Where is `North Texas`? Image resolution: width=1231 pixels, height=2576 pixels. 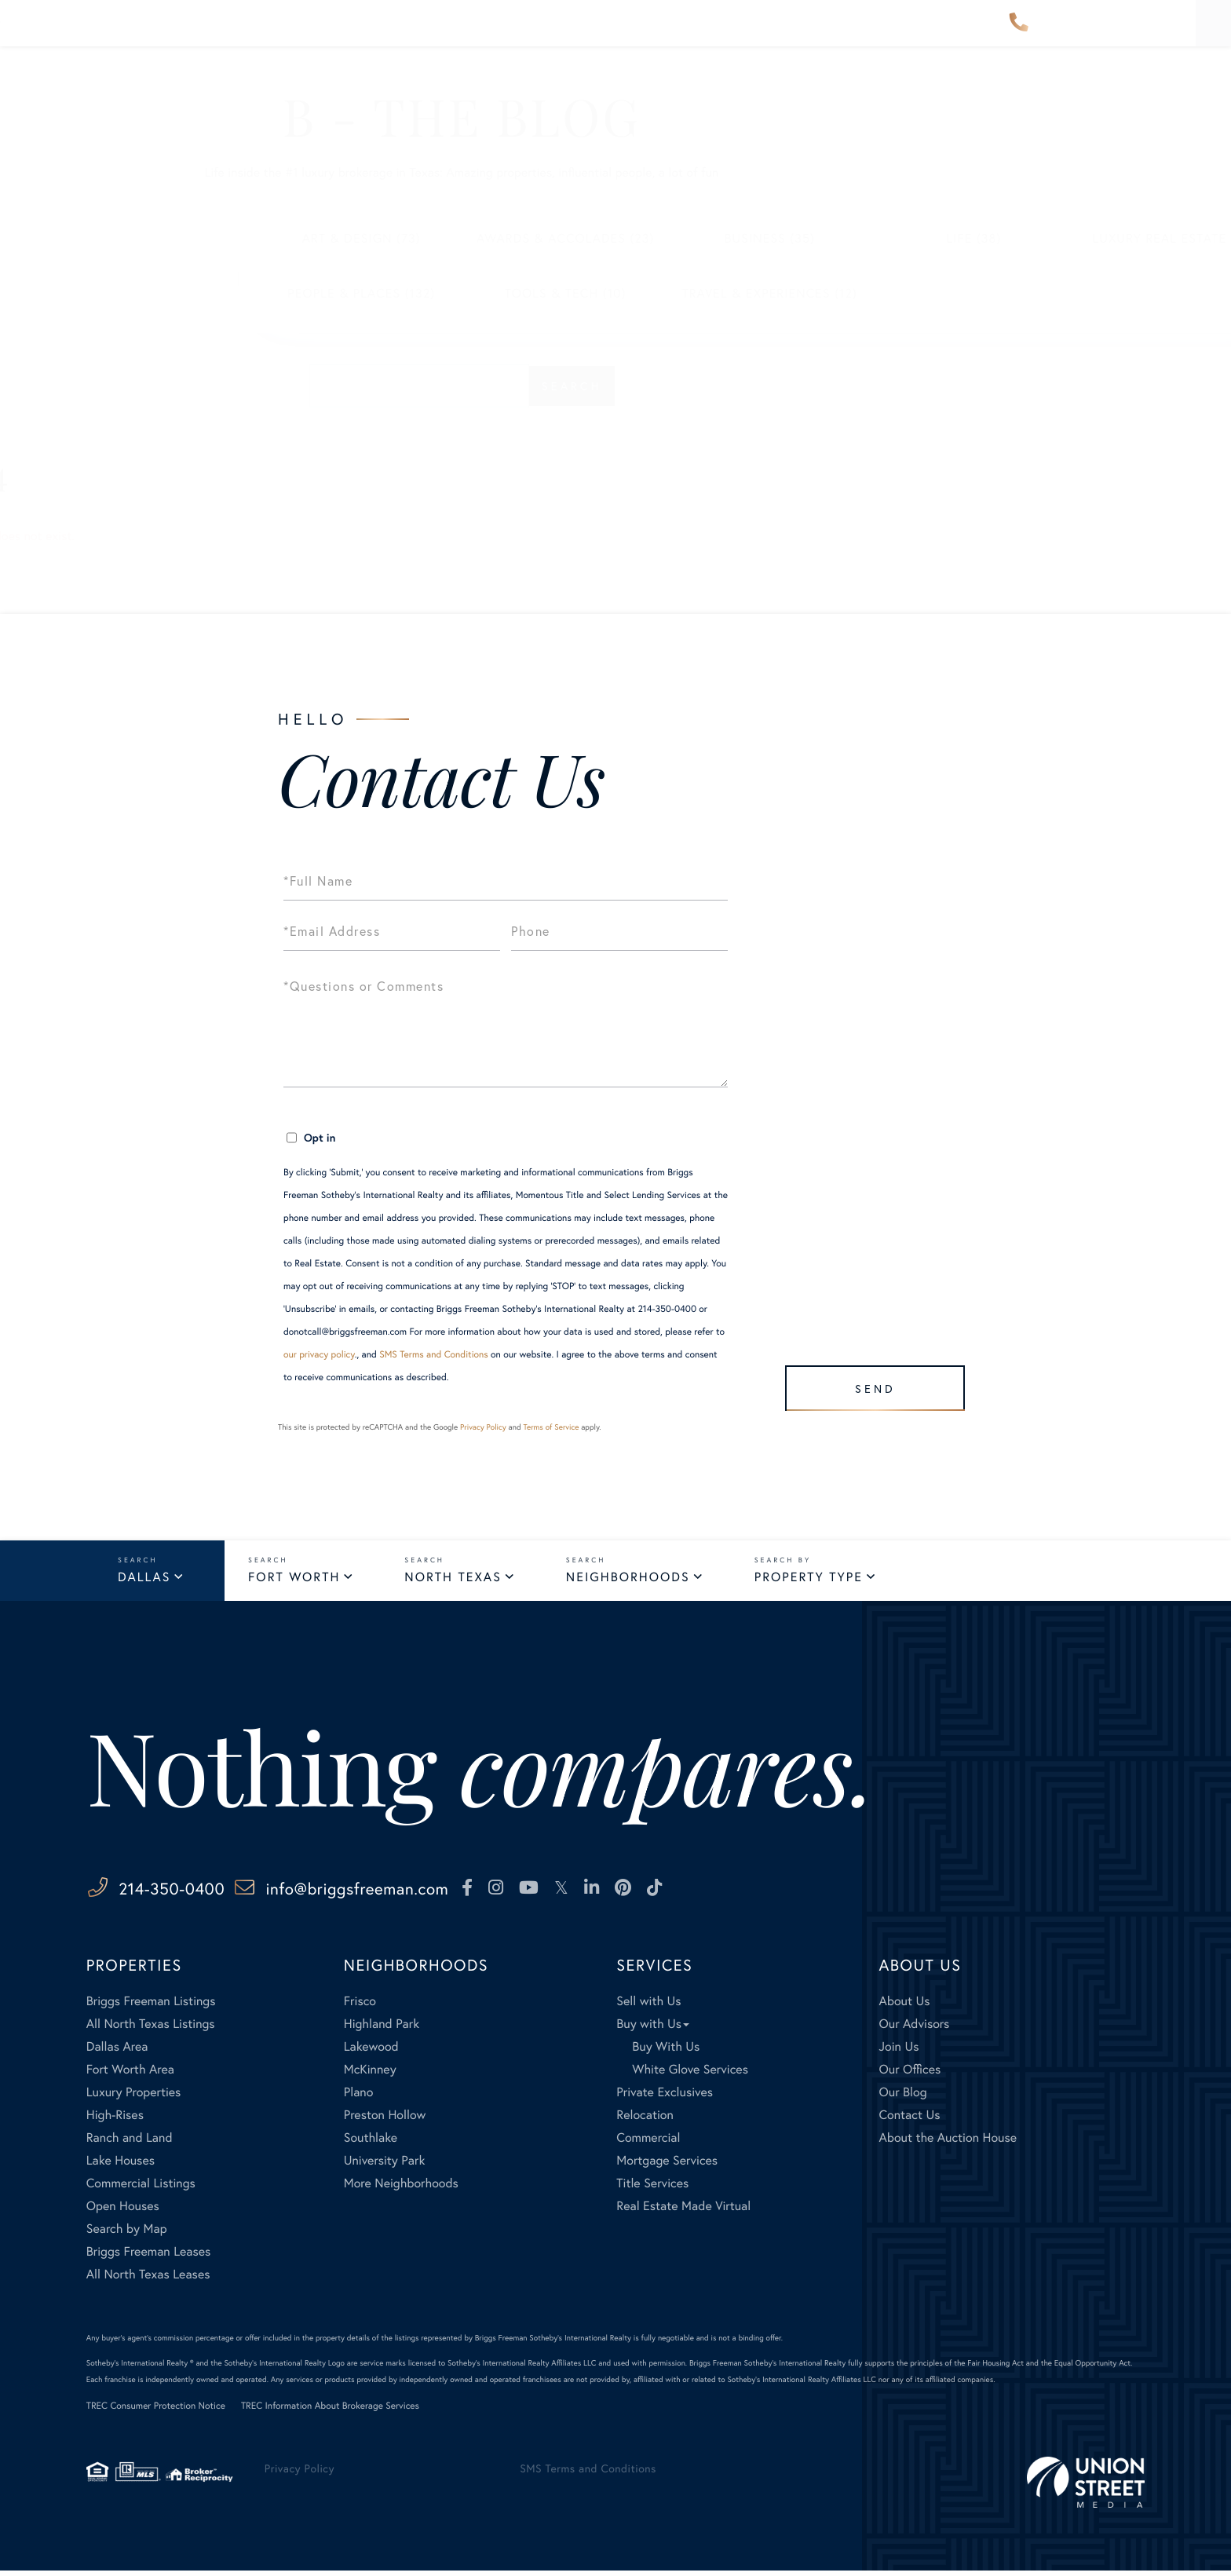 North Texas is located at coordinates (452, 1579).